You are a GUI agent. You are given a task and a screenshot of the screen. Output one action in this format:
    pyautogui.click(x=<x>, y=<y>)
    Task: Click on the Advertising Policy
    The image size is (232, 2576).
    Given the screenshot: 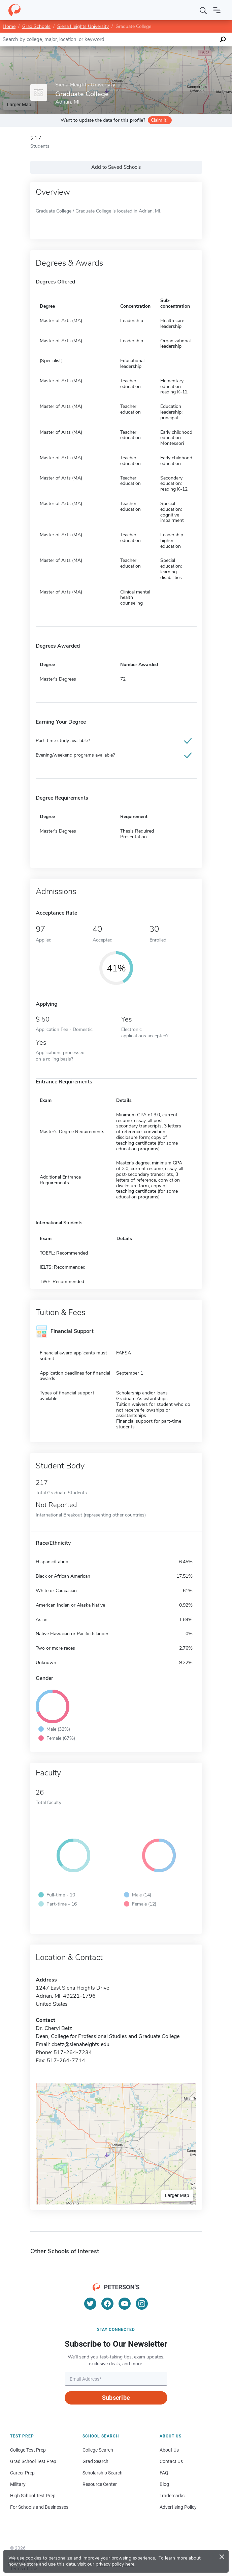 What is the action you would take?
    pyautogui.click(x=178, y=2507)
    